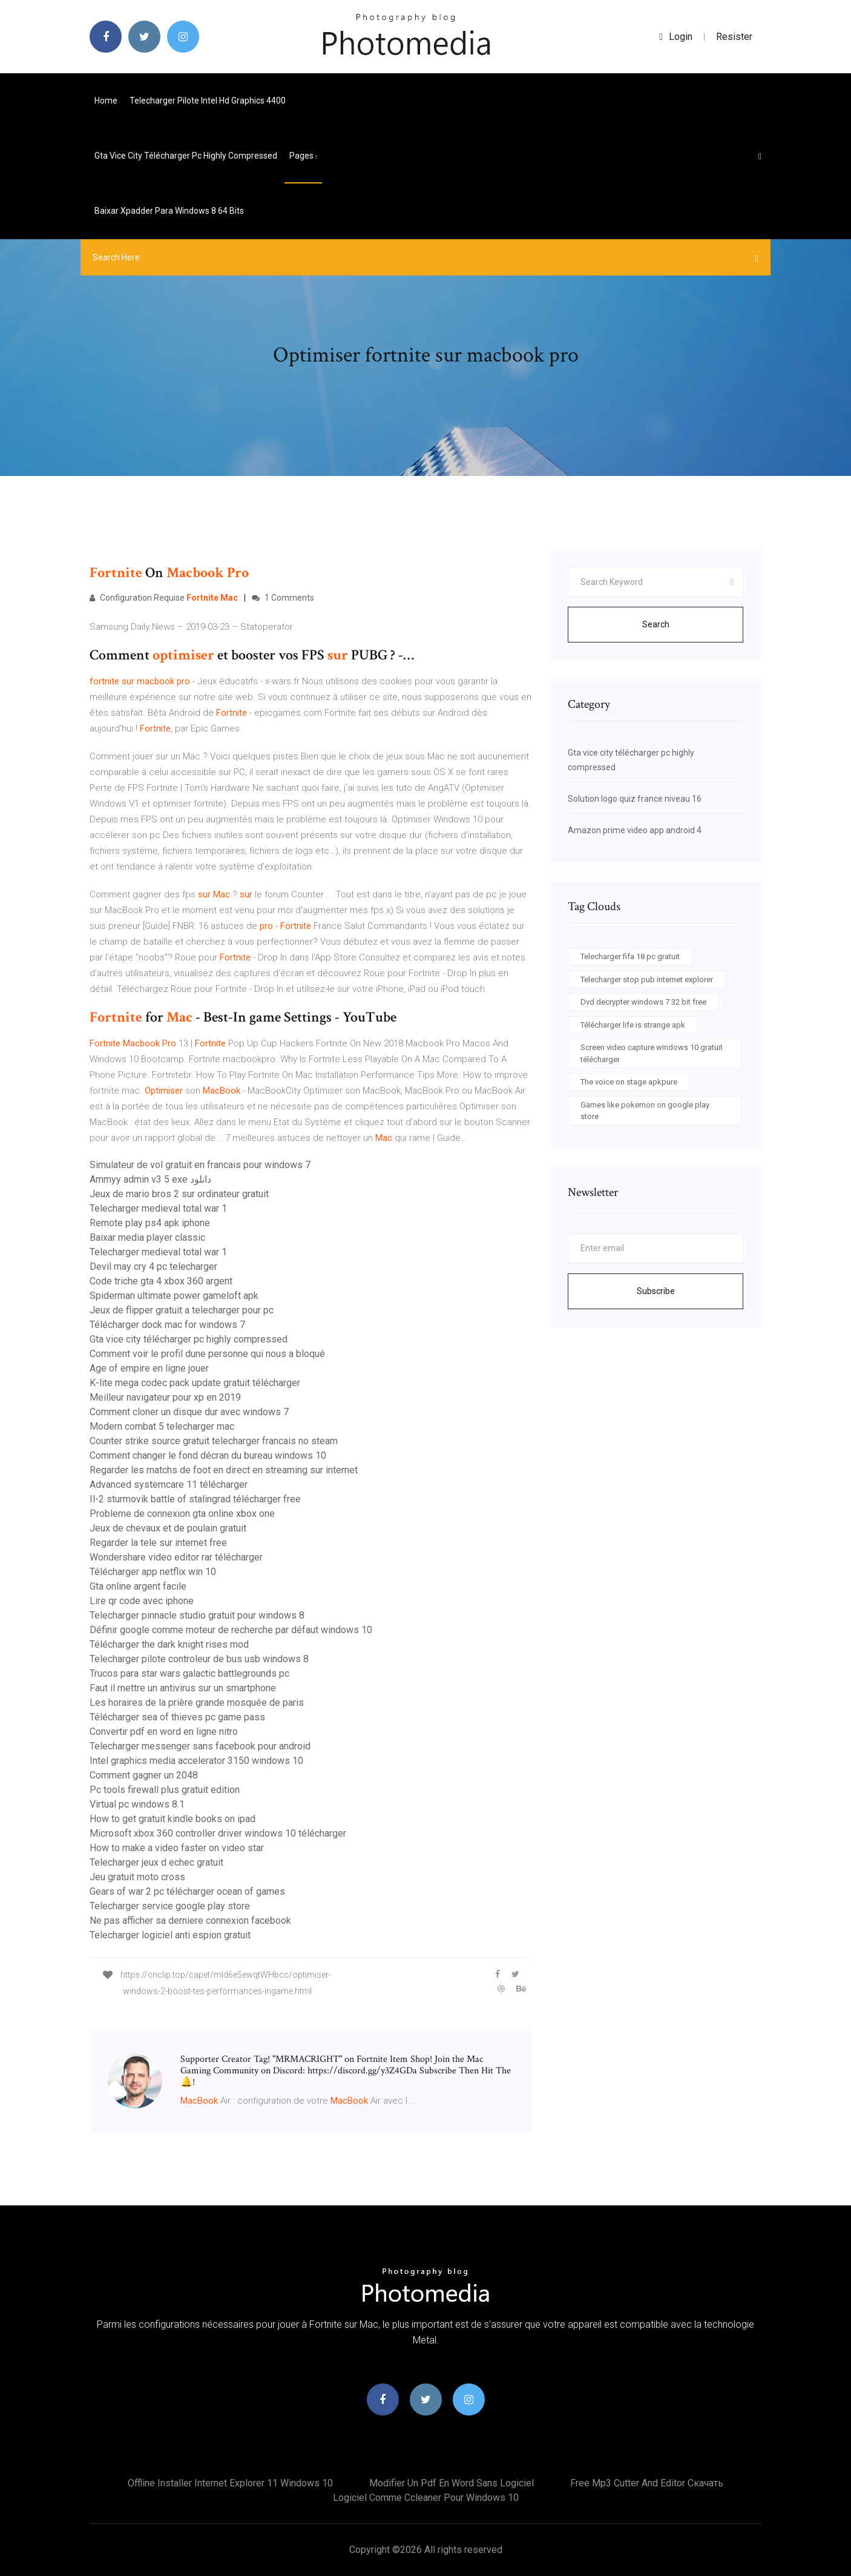 This screenshot has width=851, height=2576. I want to click on Définir google comme moteur de recherche par défaut windows 10, so click(231, 1630).